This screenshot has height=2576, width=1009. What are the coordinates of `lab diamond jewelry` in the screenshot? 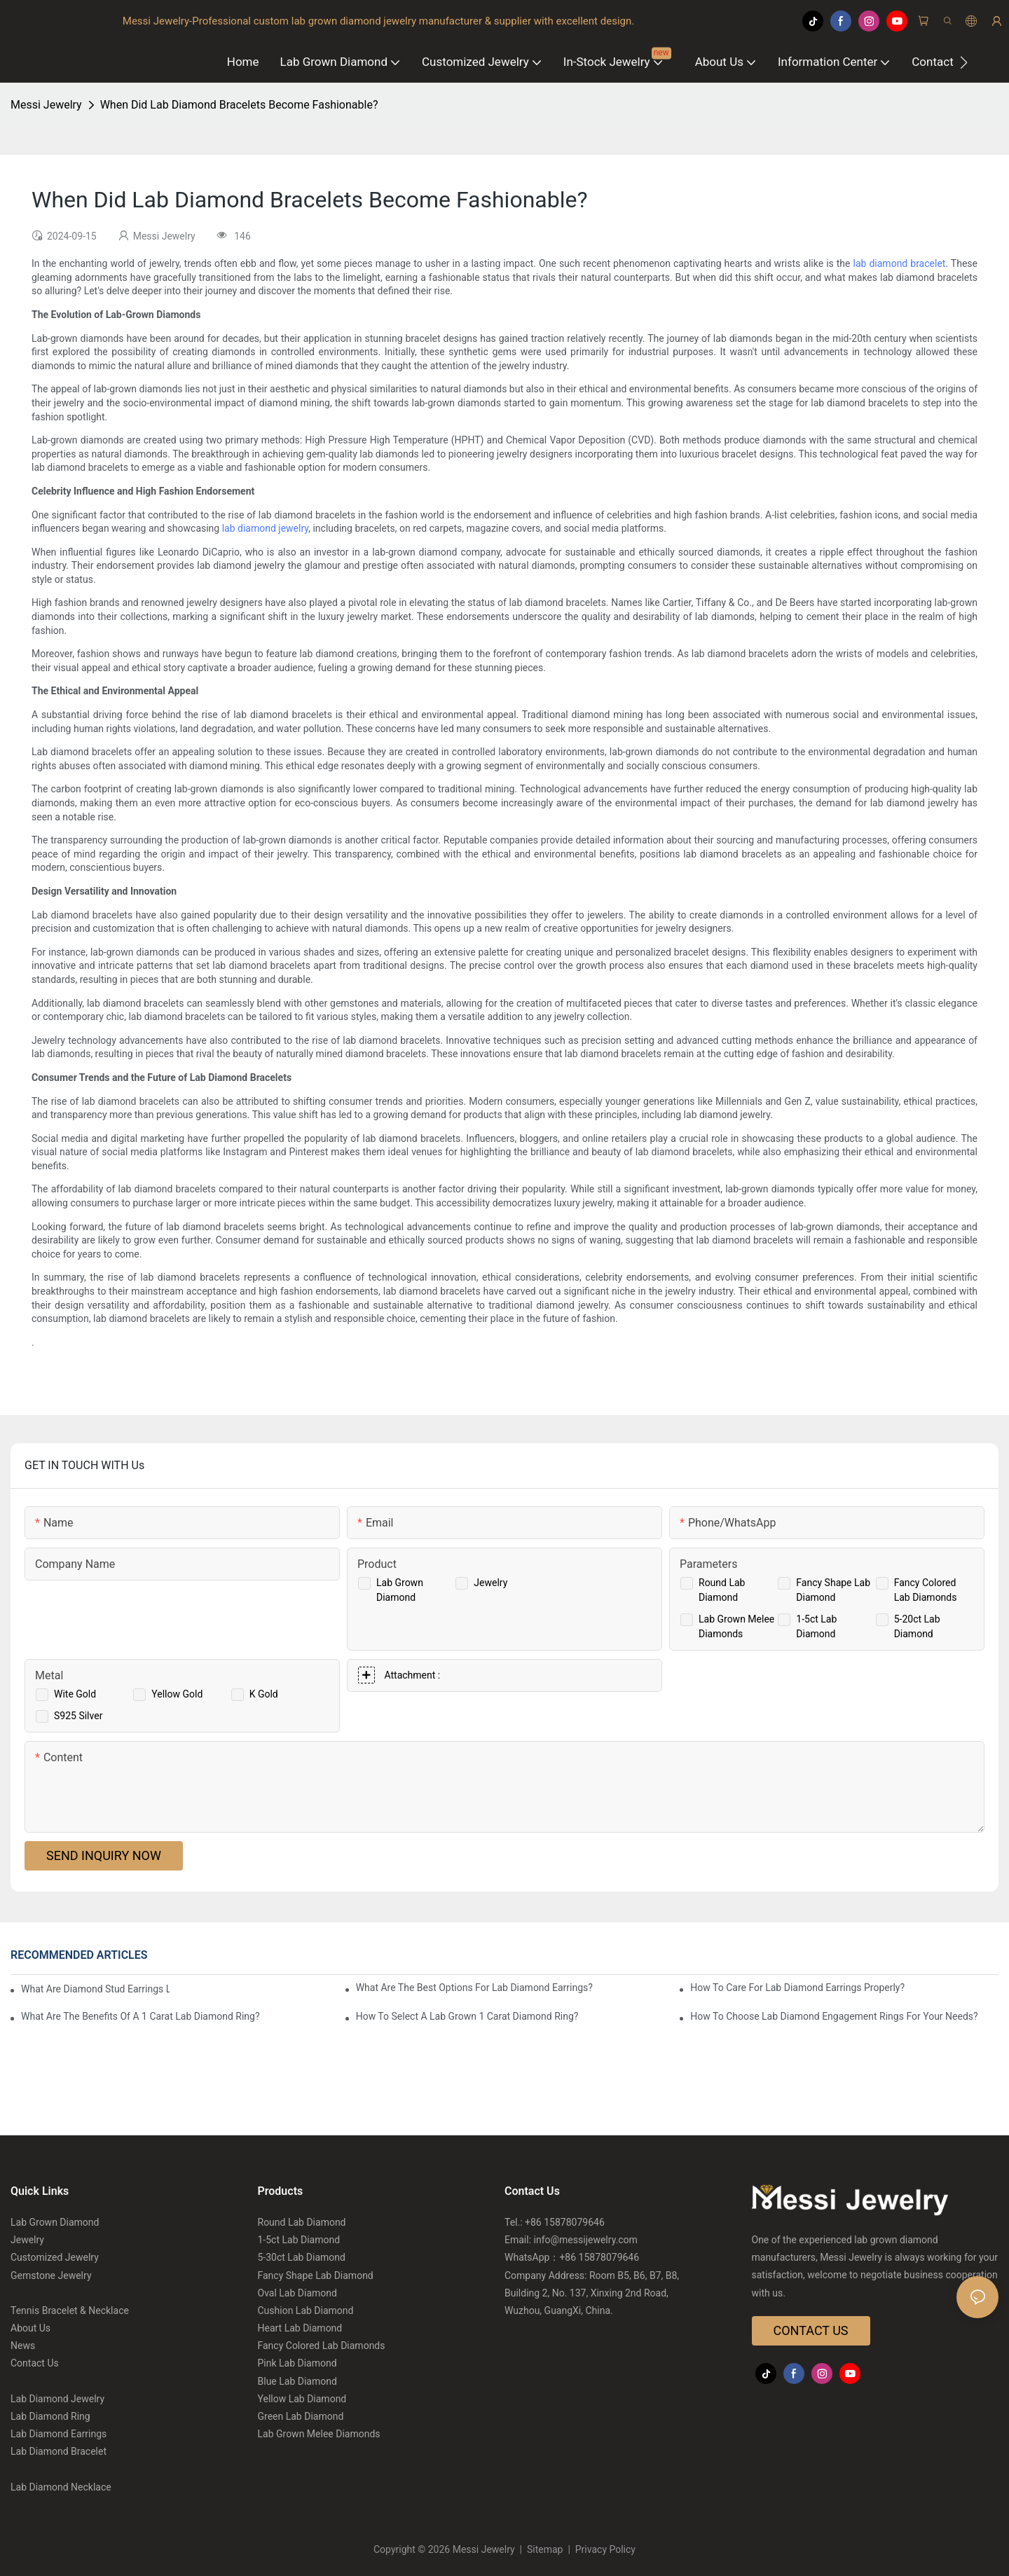 It's located at (265, 528).